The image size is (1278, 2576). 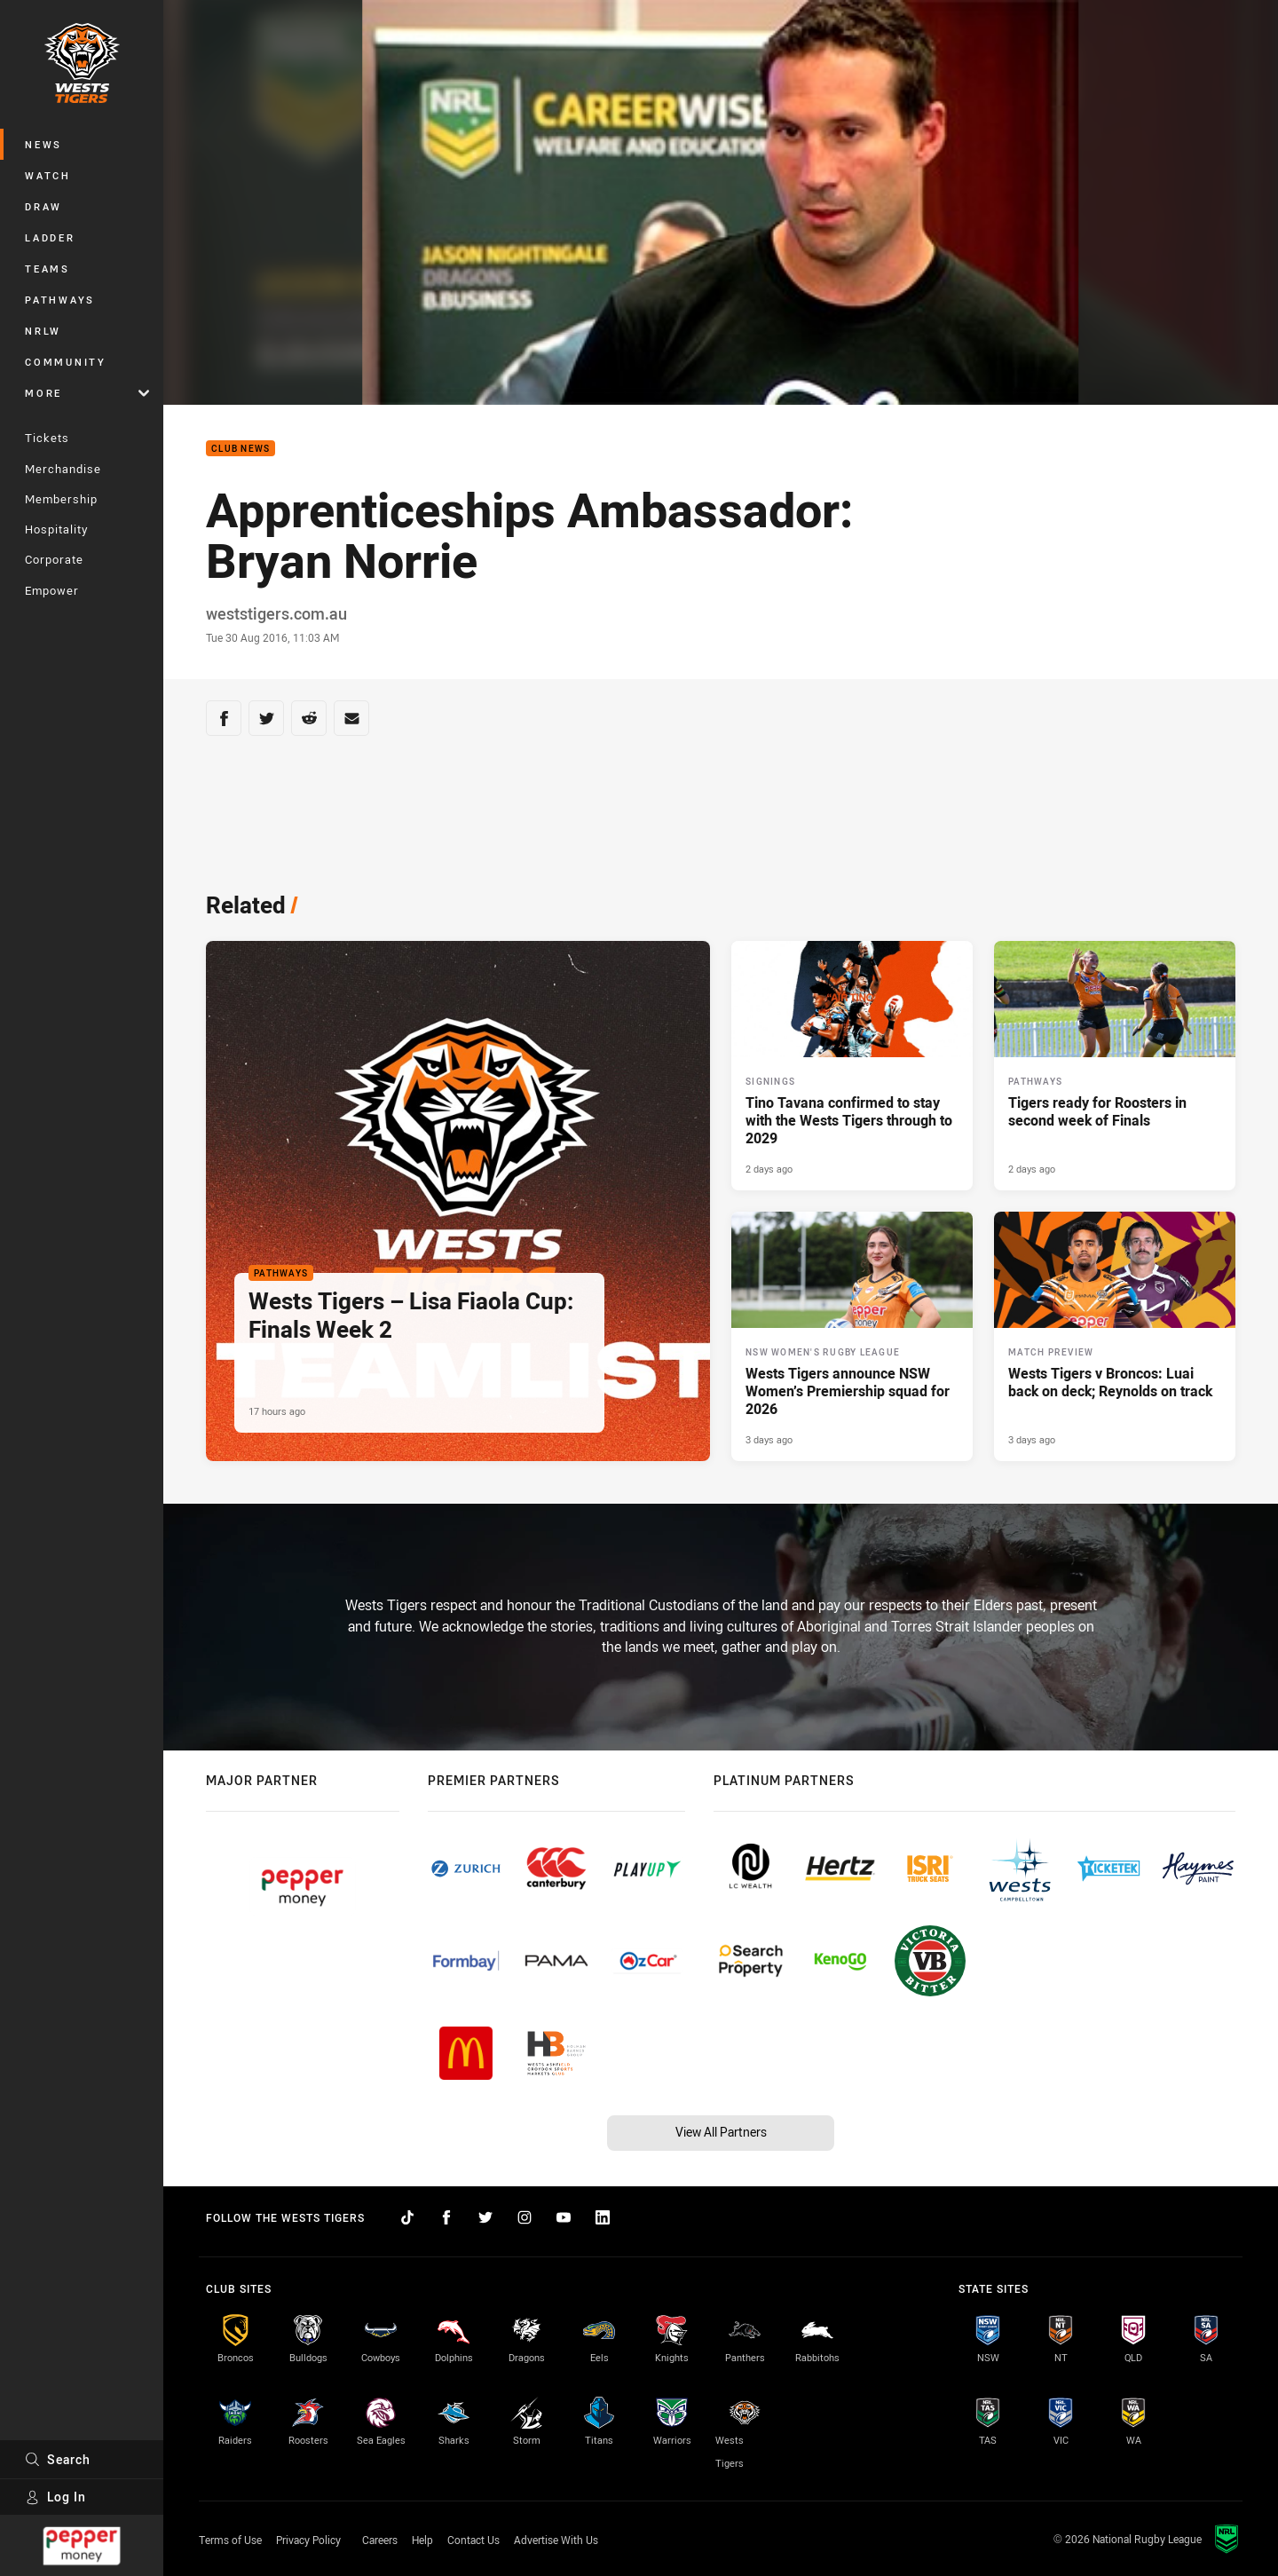 I want to click on Corporate, so click(x=54, y=559).